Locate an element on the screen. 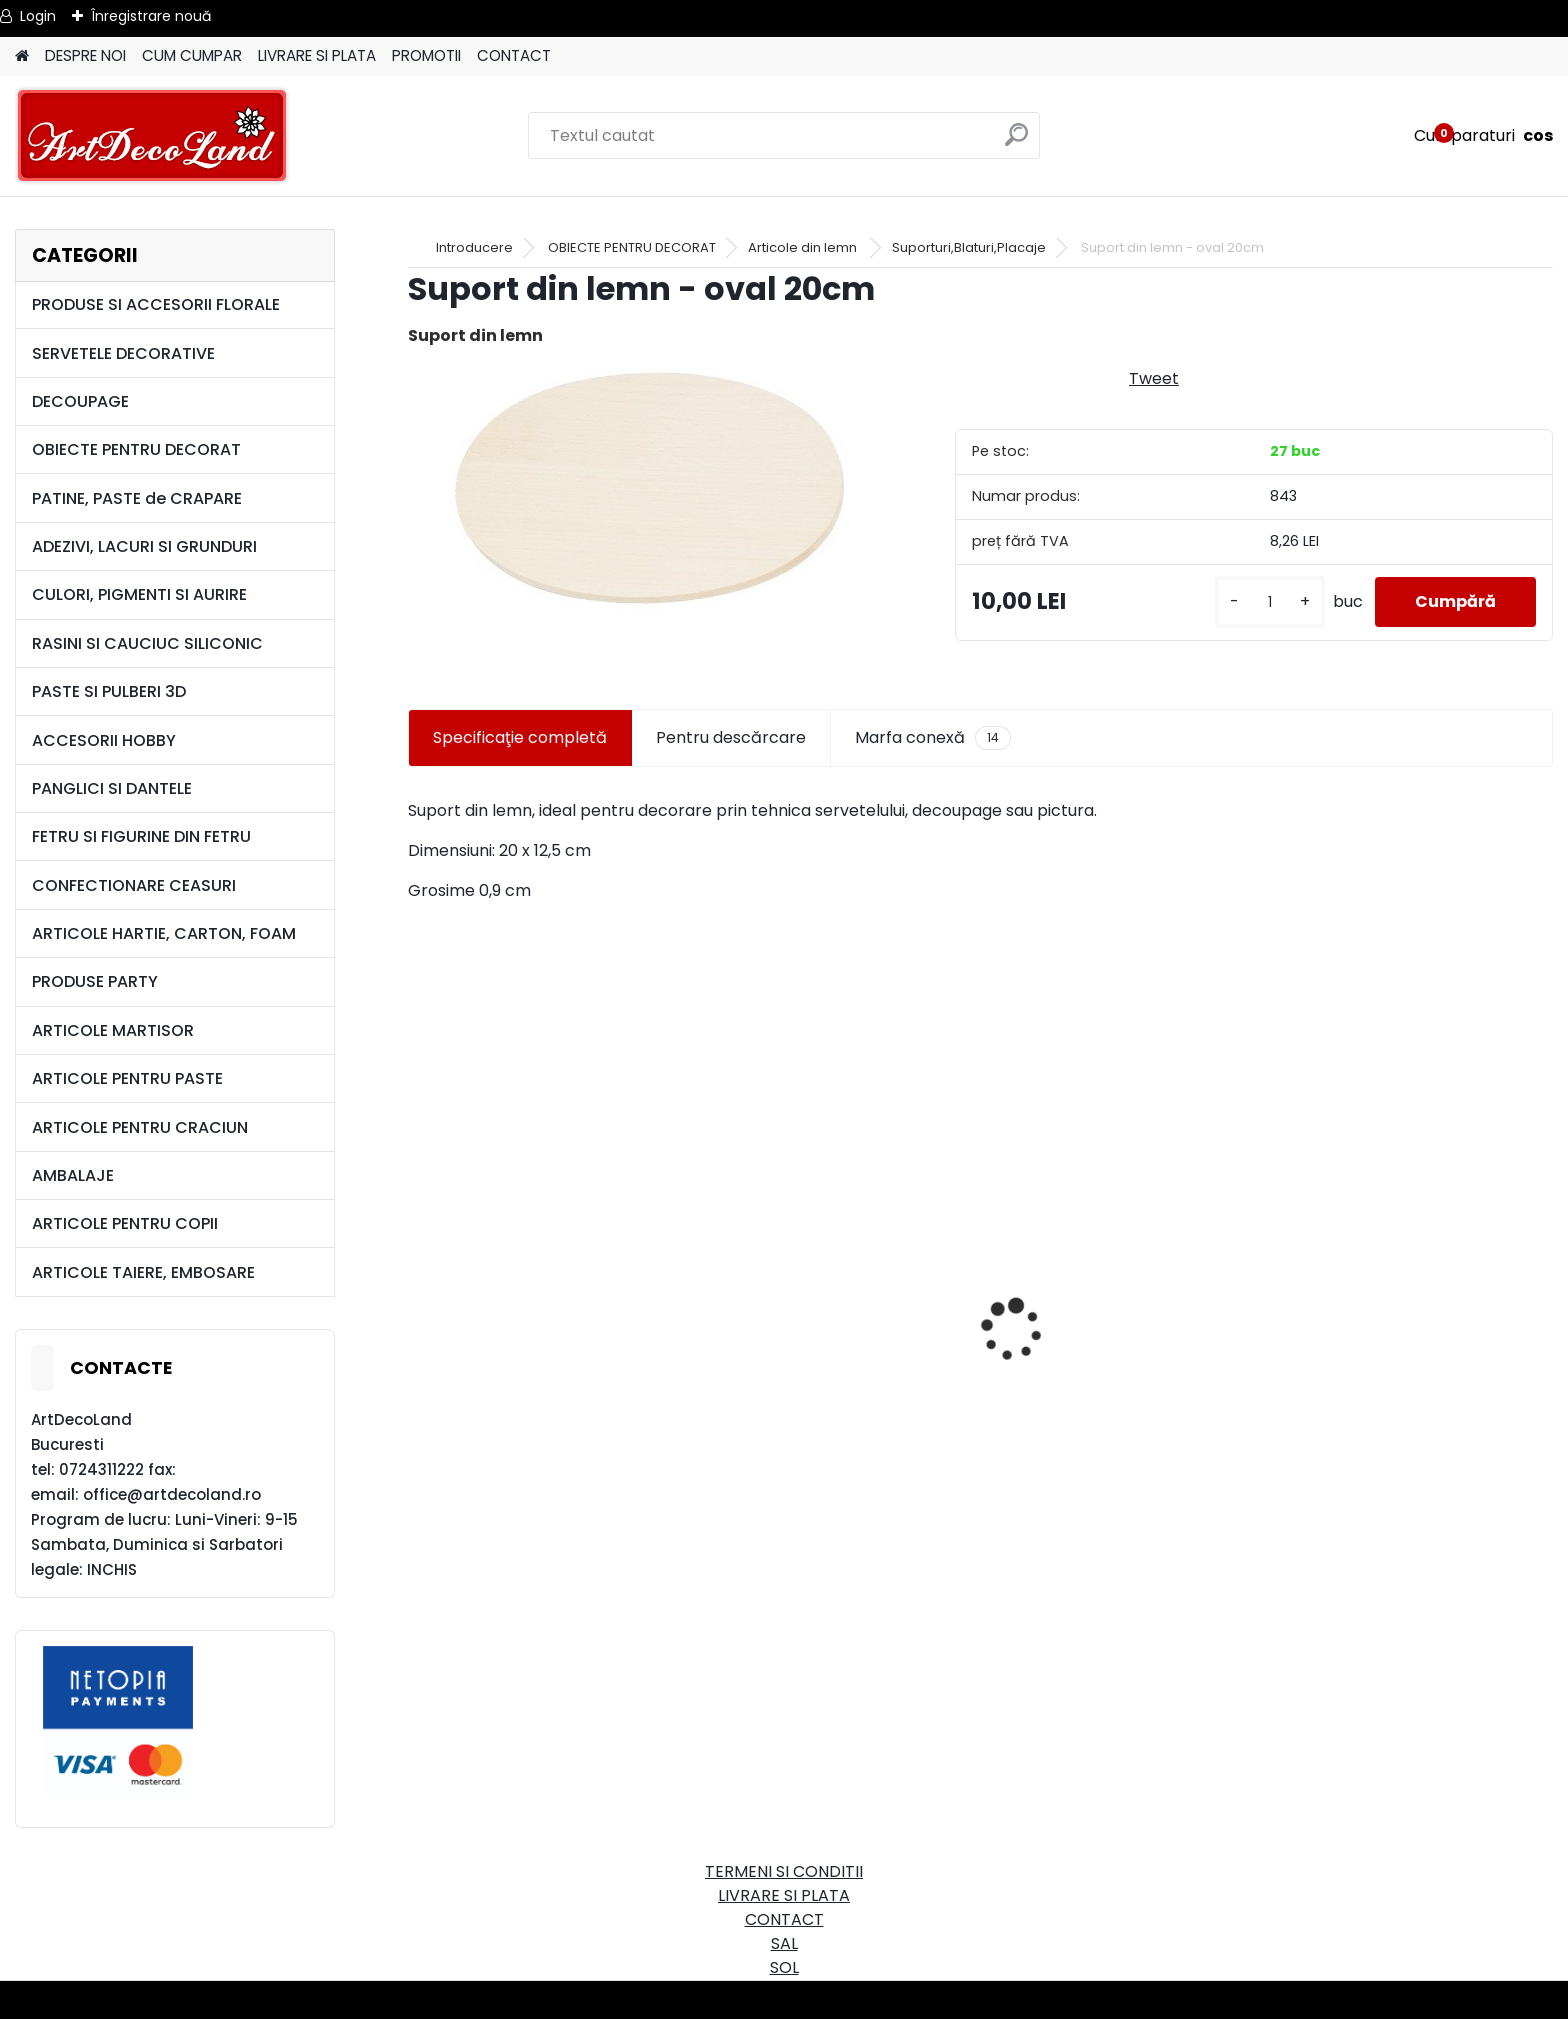 The height and width of the screenshot is (2019, 1568). [search] is located at coordinates (1016, 142).